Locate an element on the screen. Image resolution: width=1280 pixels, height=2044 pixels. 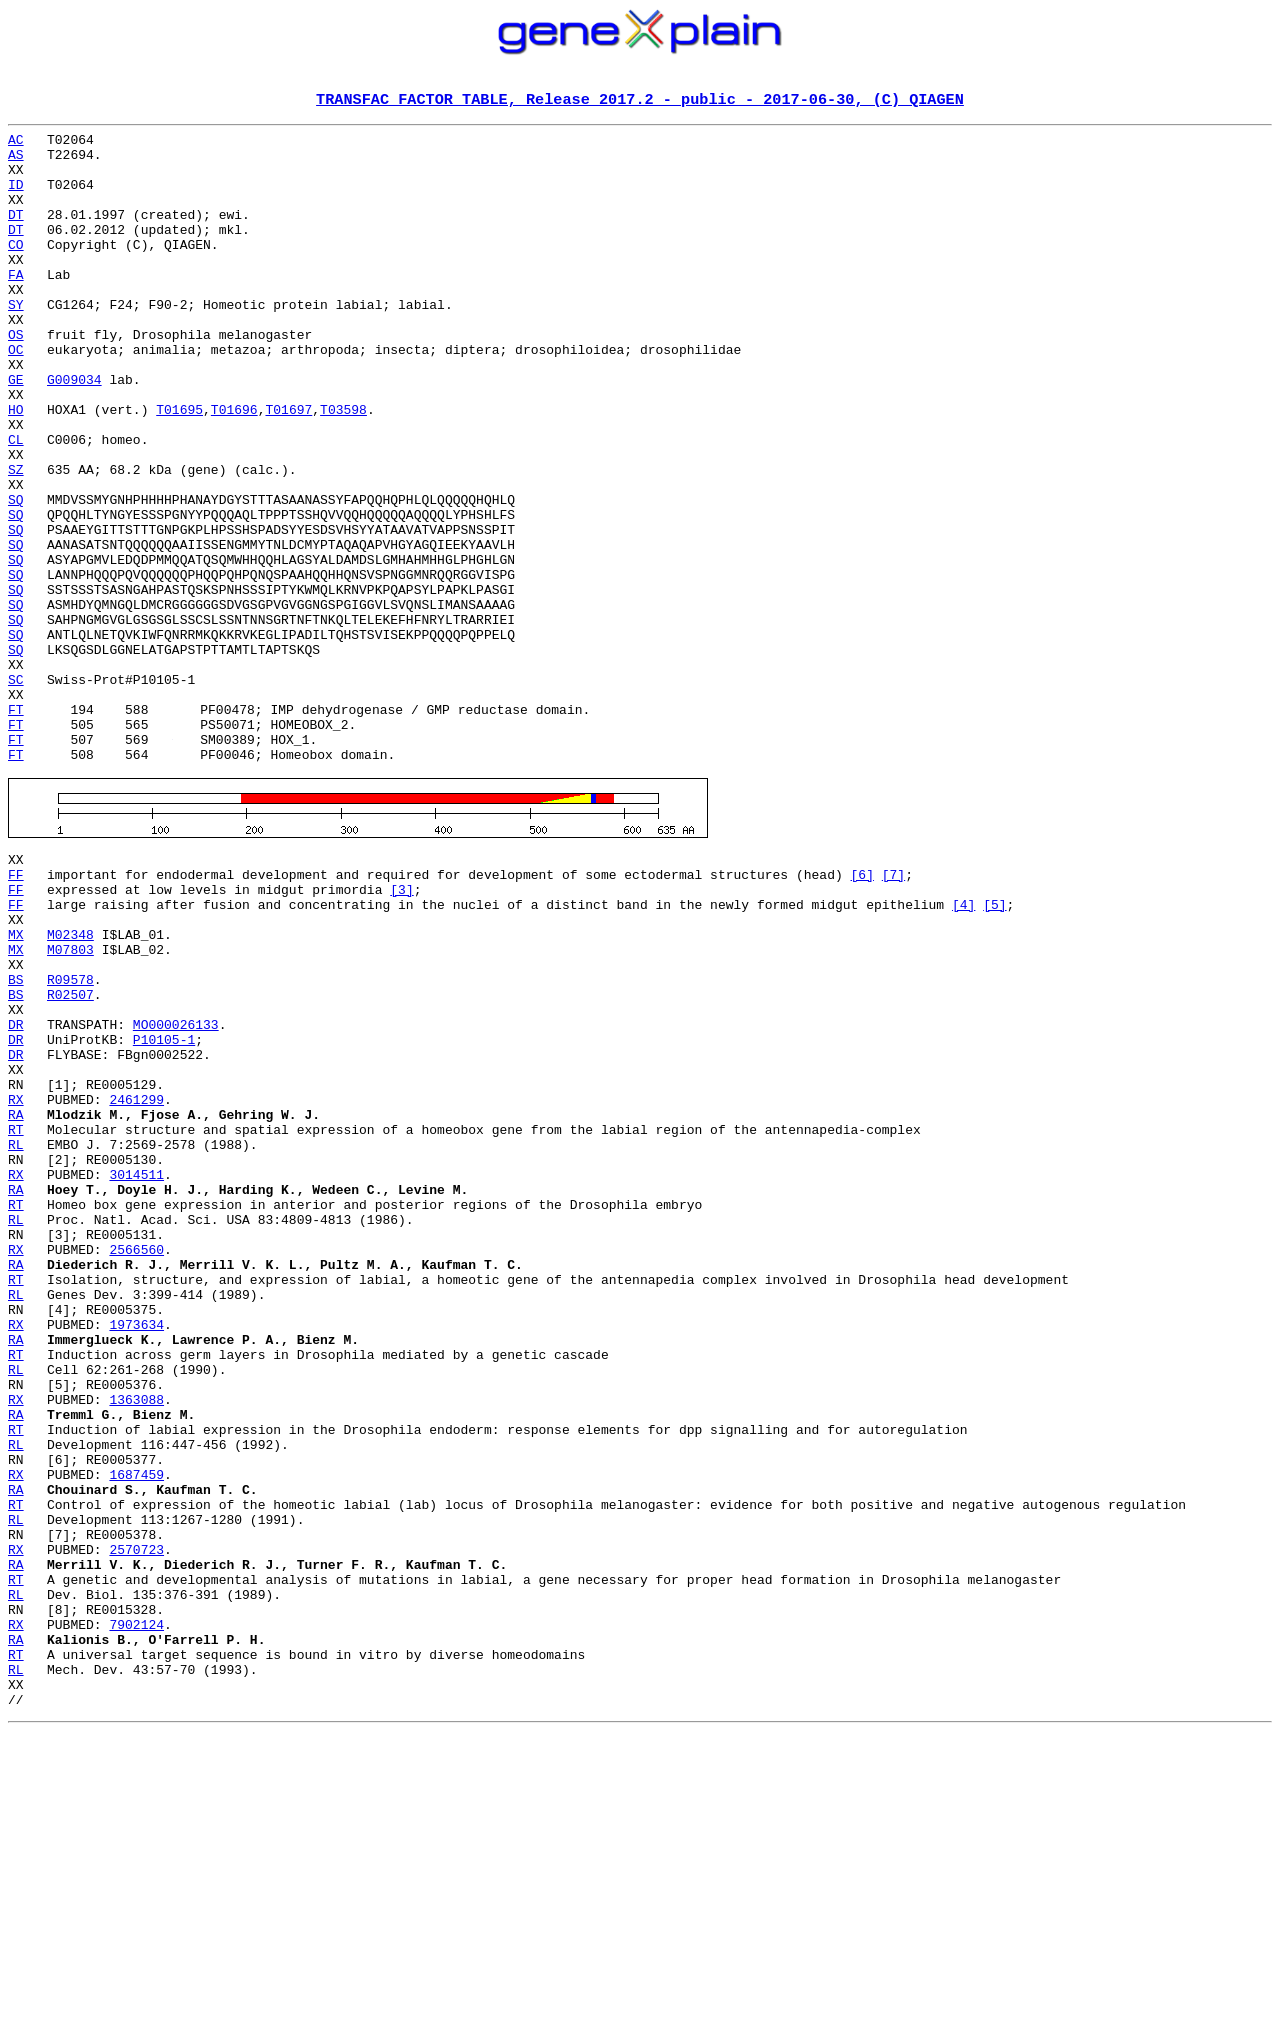
BS is located at coordinates (16, 1140).